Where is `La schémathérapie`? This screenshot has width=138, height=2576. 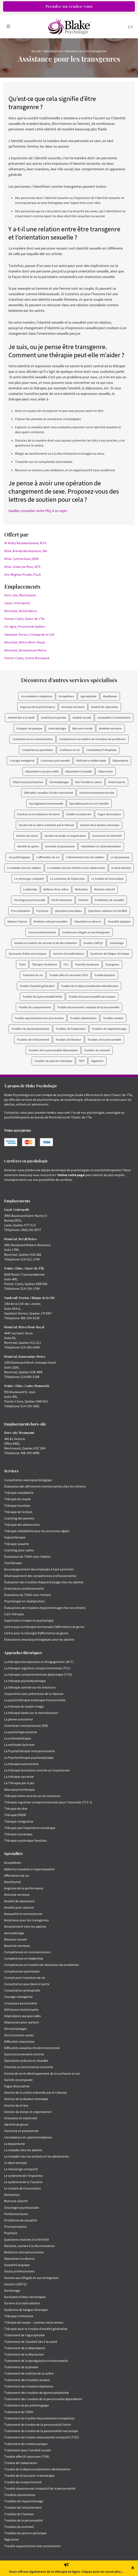 La schémathérapie is located at coordinates (17, 1738).